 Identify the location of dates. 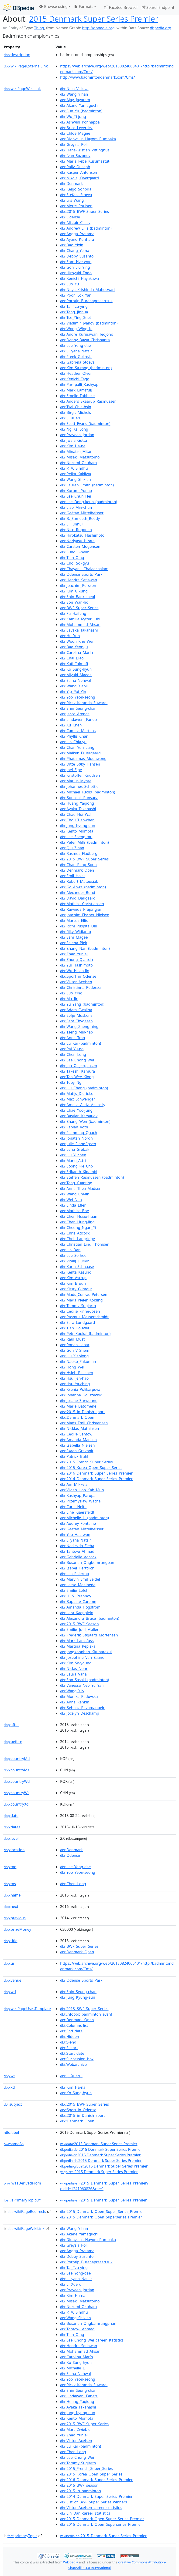
(12, 1827).